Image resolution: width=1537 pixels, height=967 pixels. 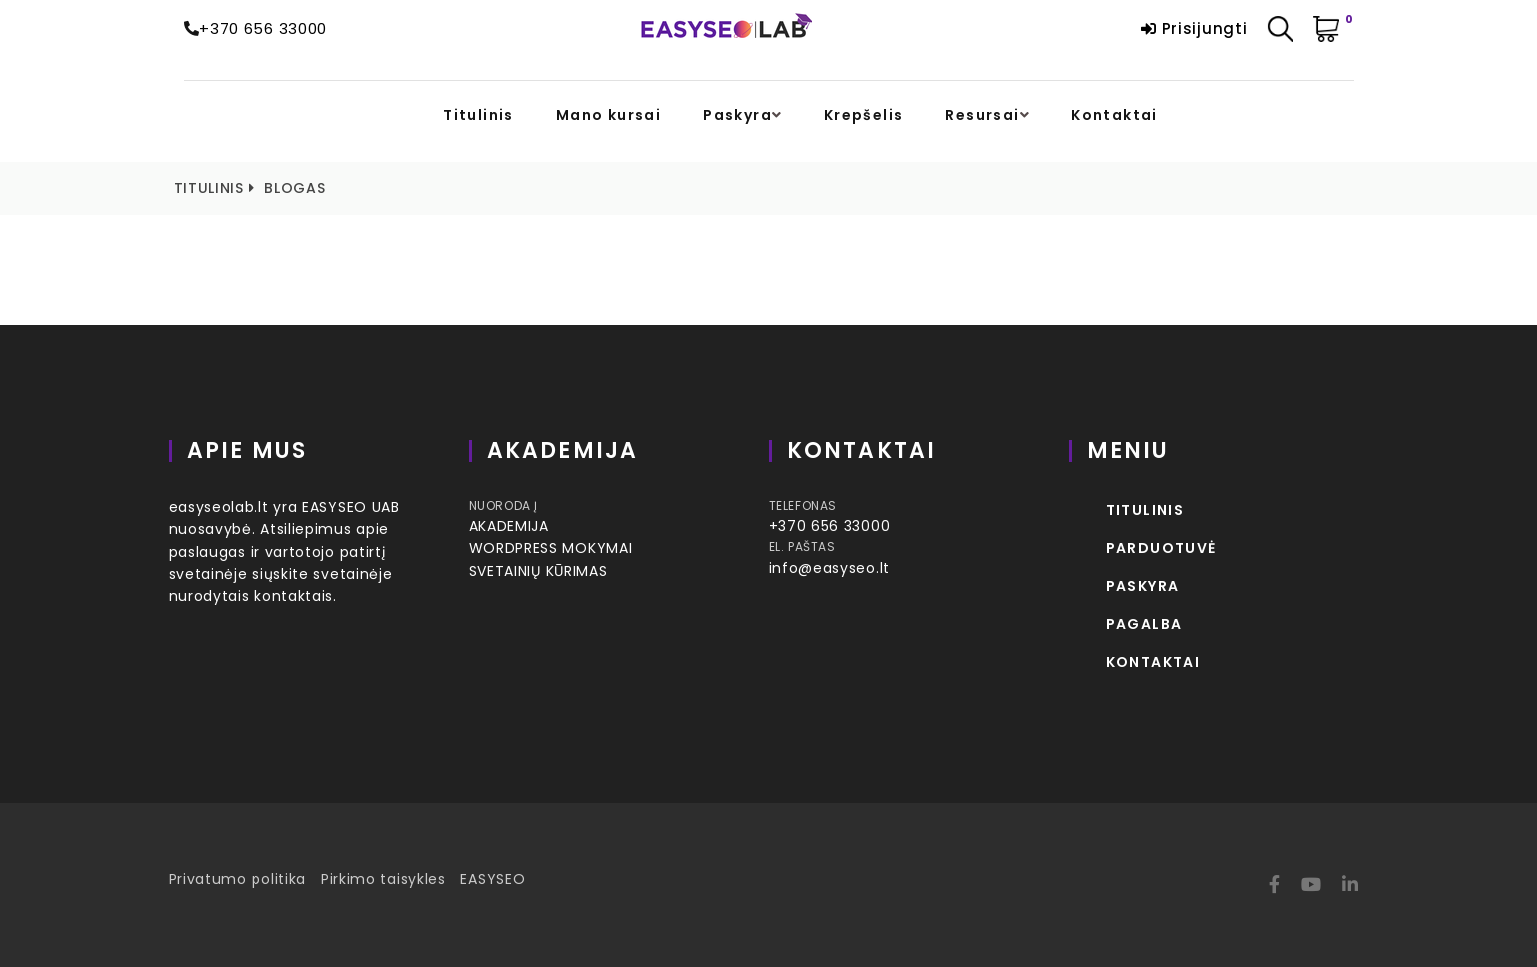 I want to click on Privatumo politika, so click(x=238, y=879).